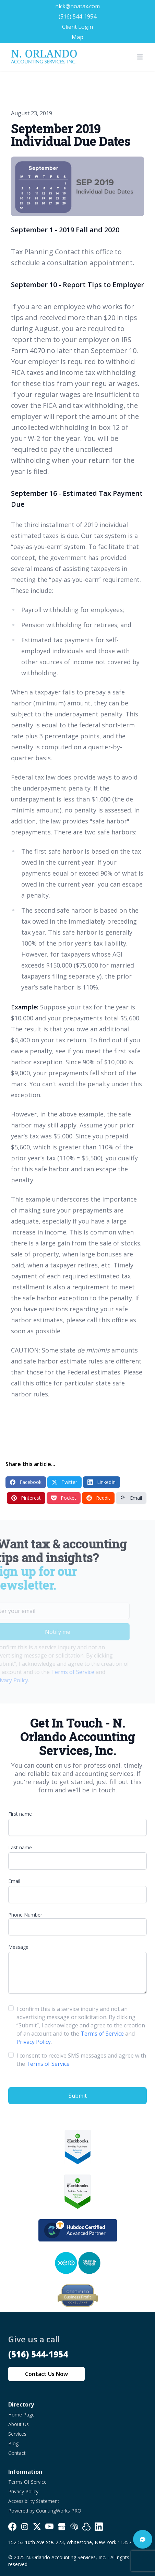 The image size is (155, 2576). I want to click on Terms of Service., so click(48, 2064).